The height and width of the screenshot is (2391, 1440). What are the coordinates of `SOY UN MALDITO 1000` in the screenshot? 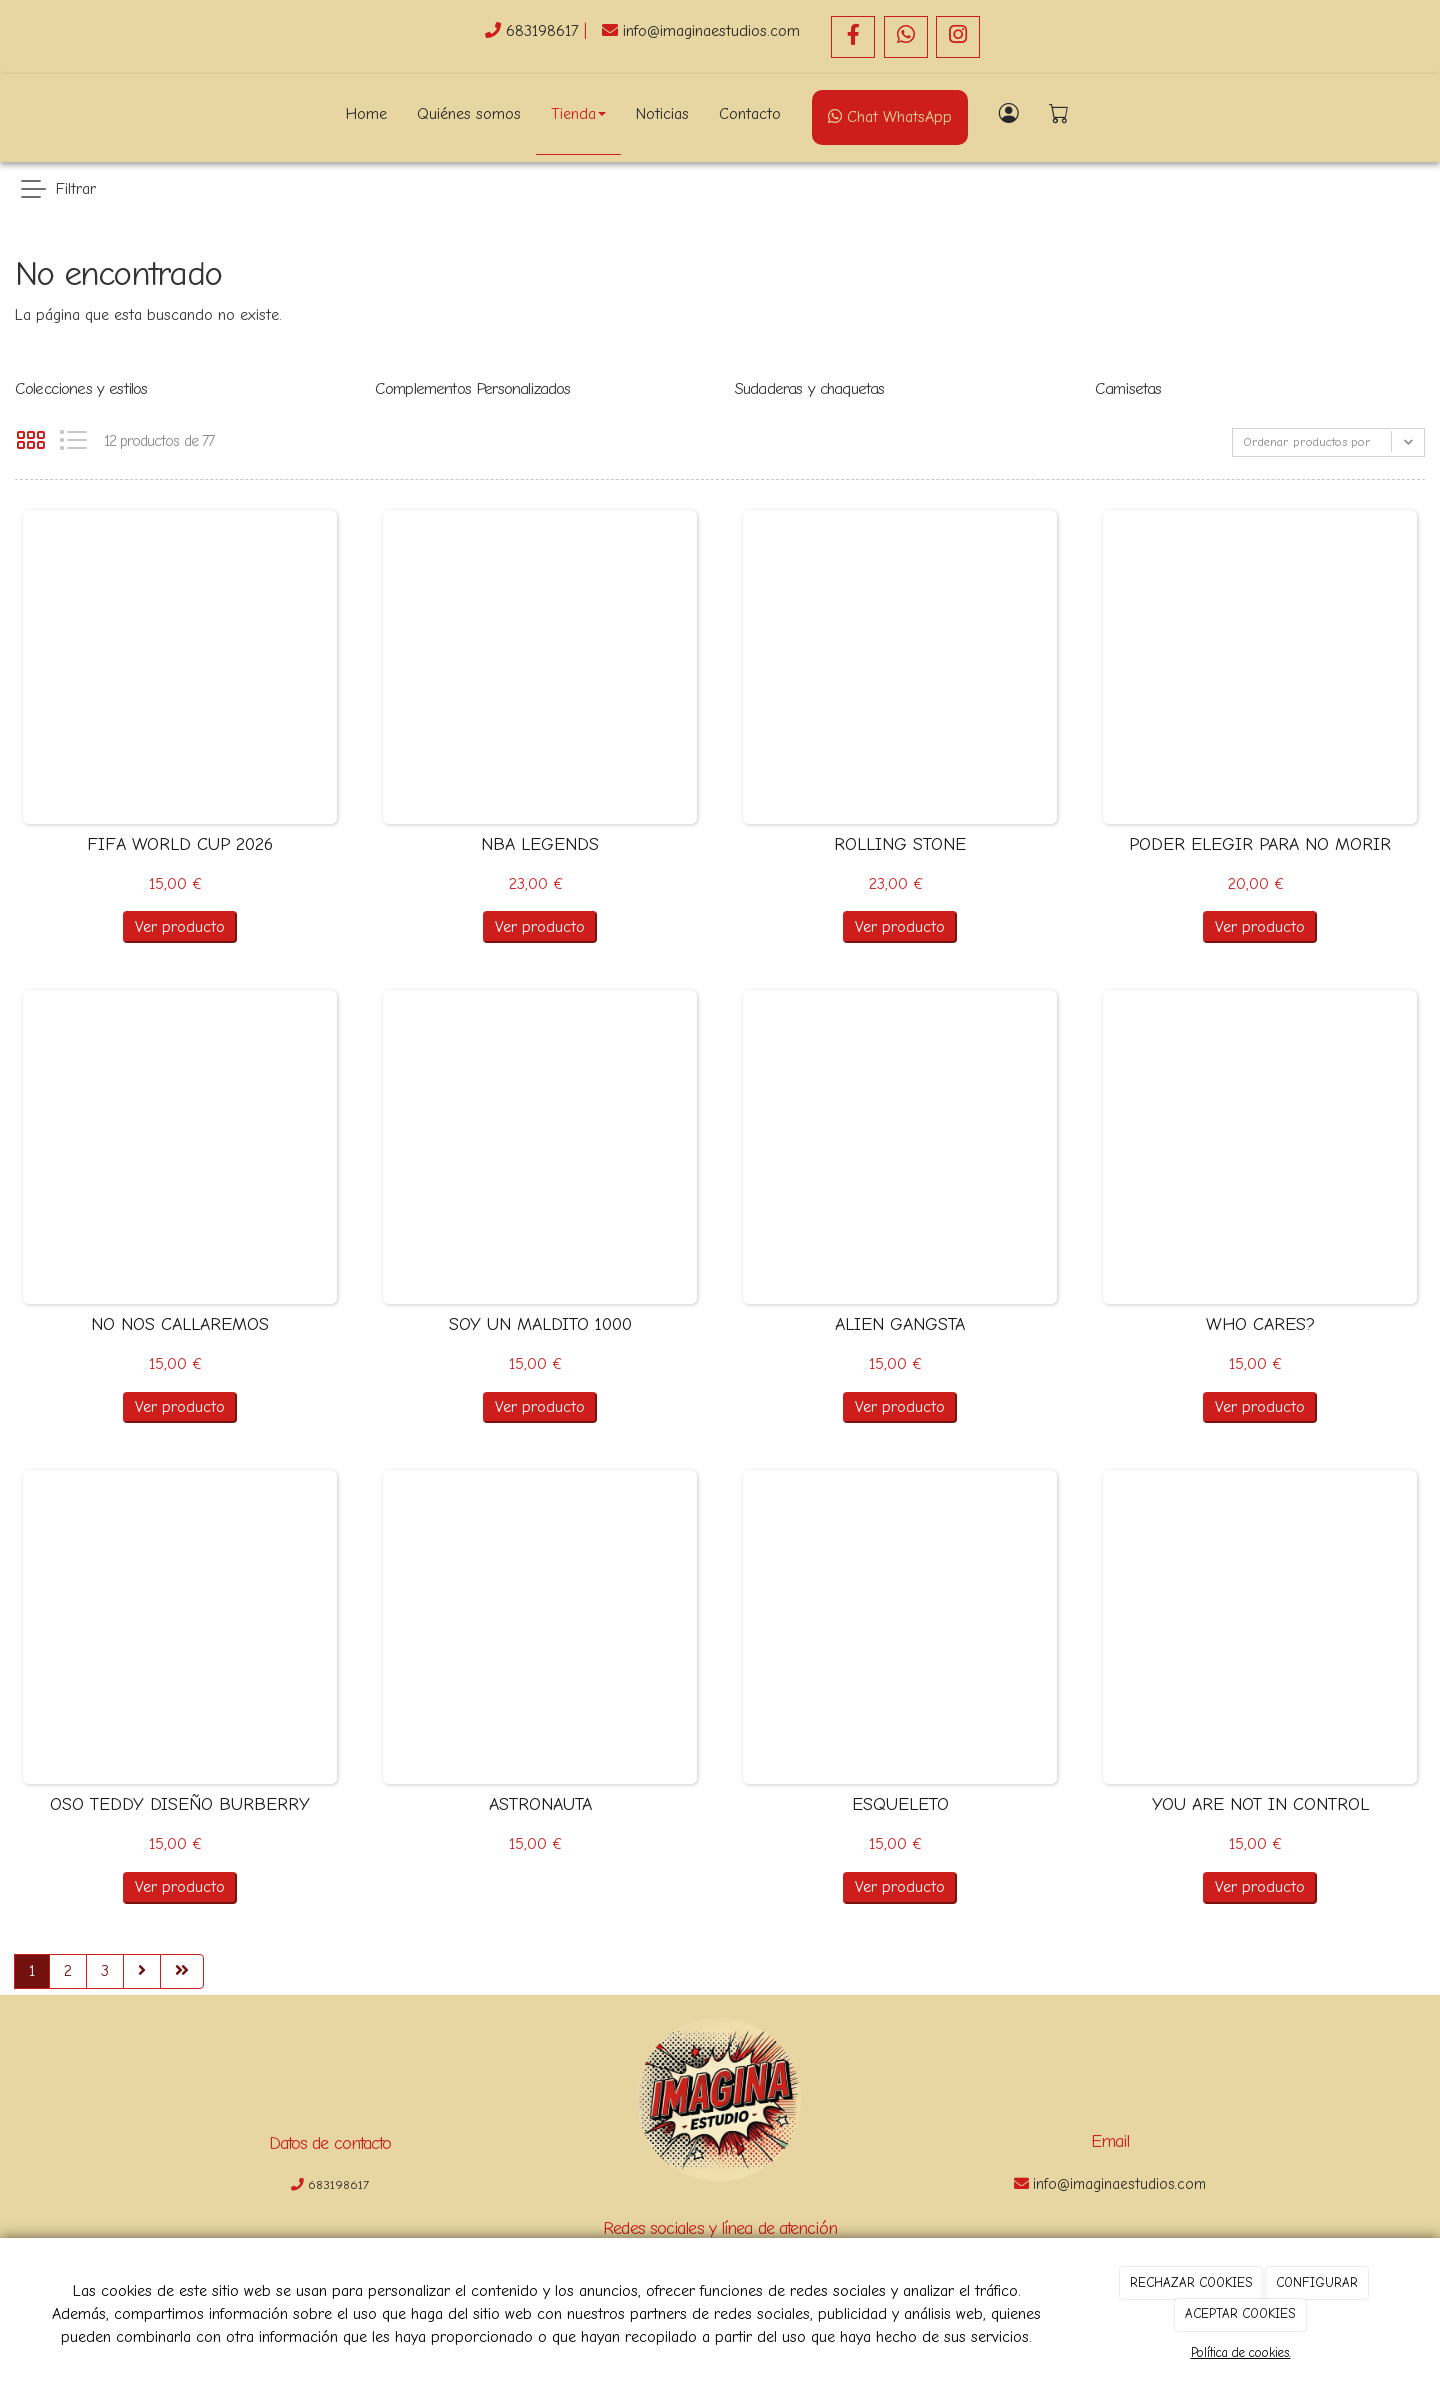 It's located at (540, 1324).